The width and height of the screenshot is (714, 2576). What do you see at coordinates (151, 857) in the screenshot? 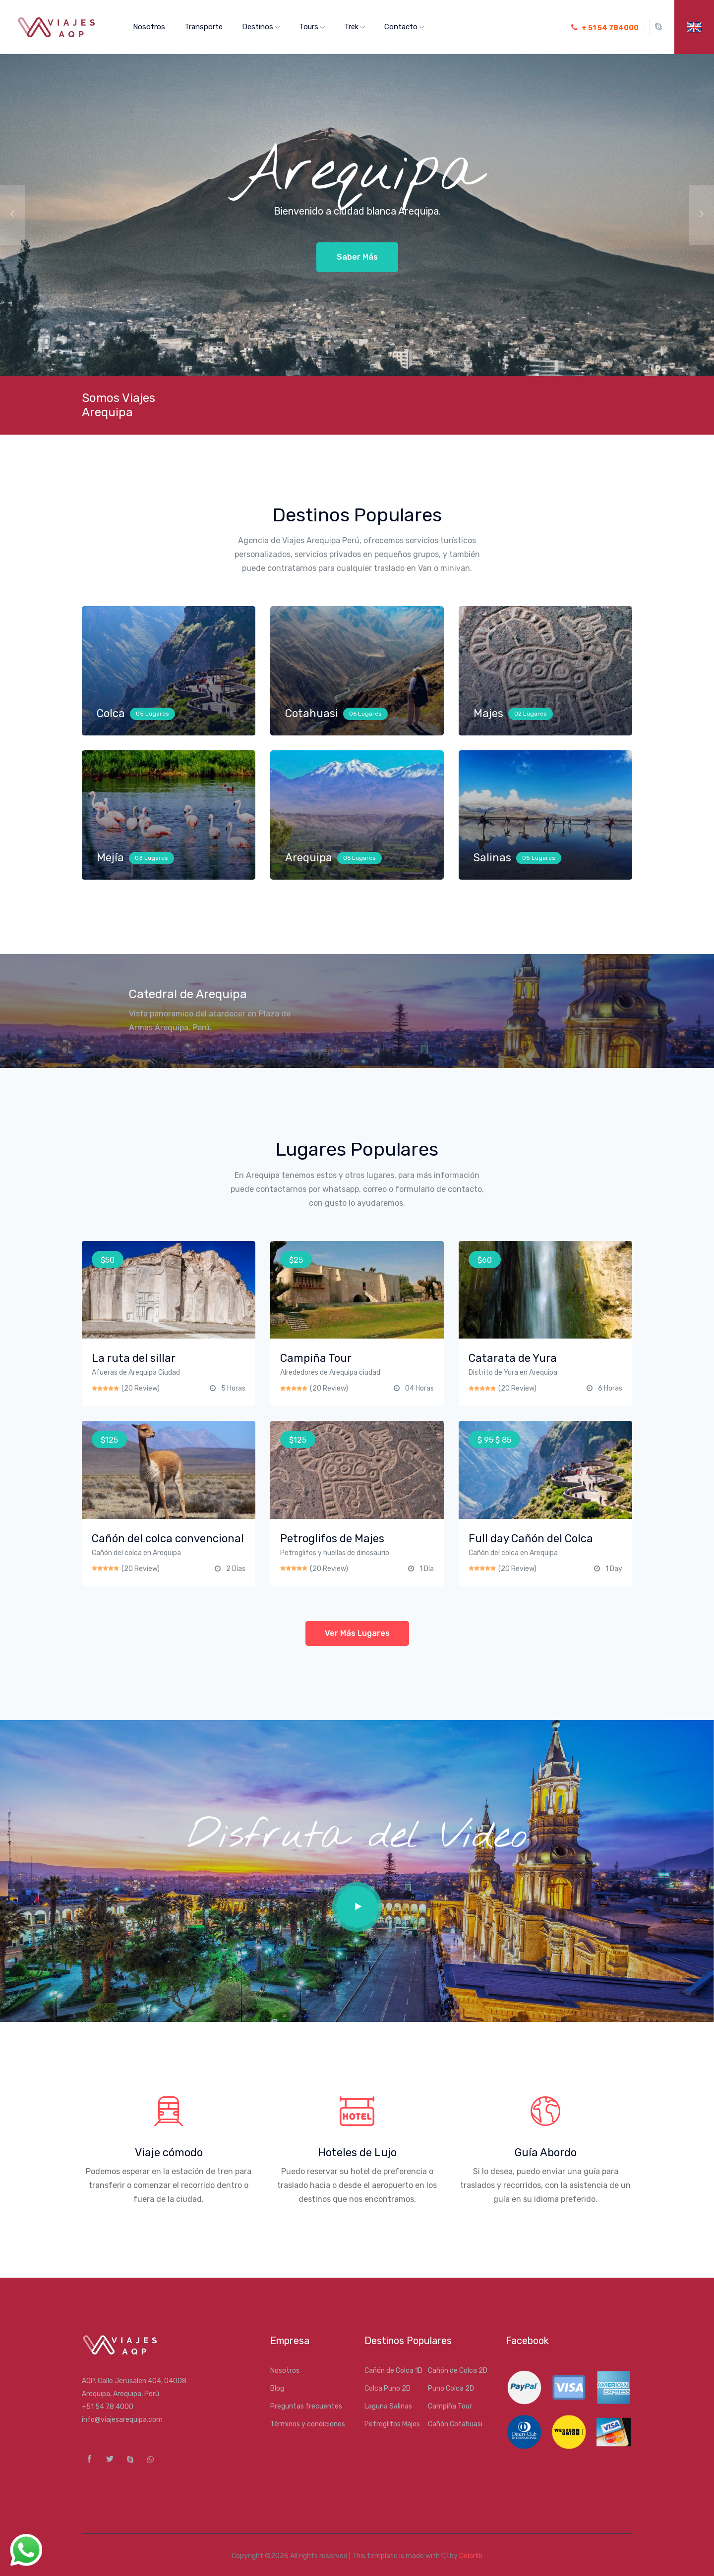
I see `03 Lugares` at bounding box center [151, 857].